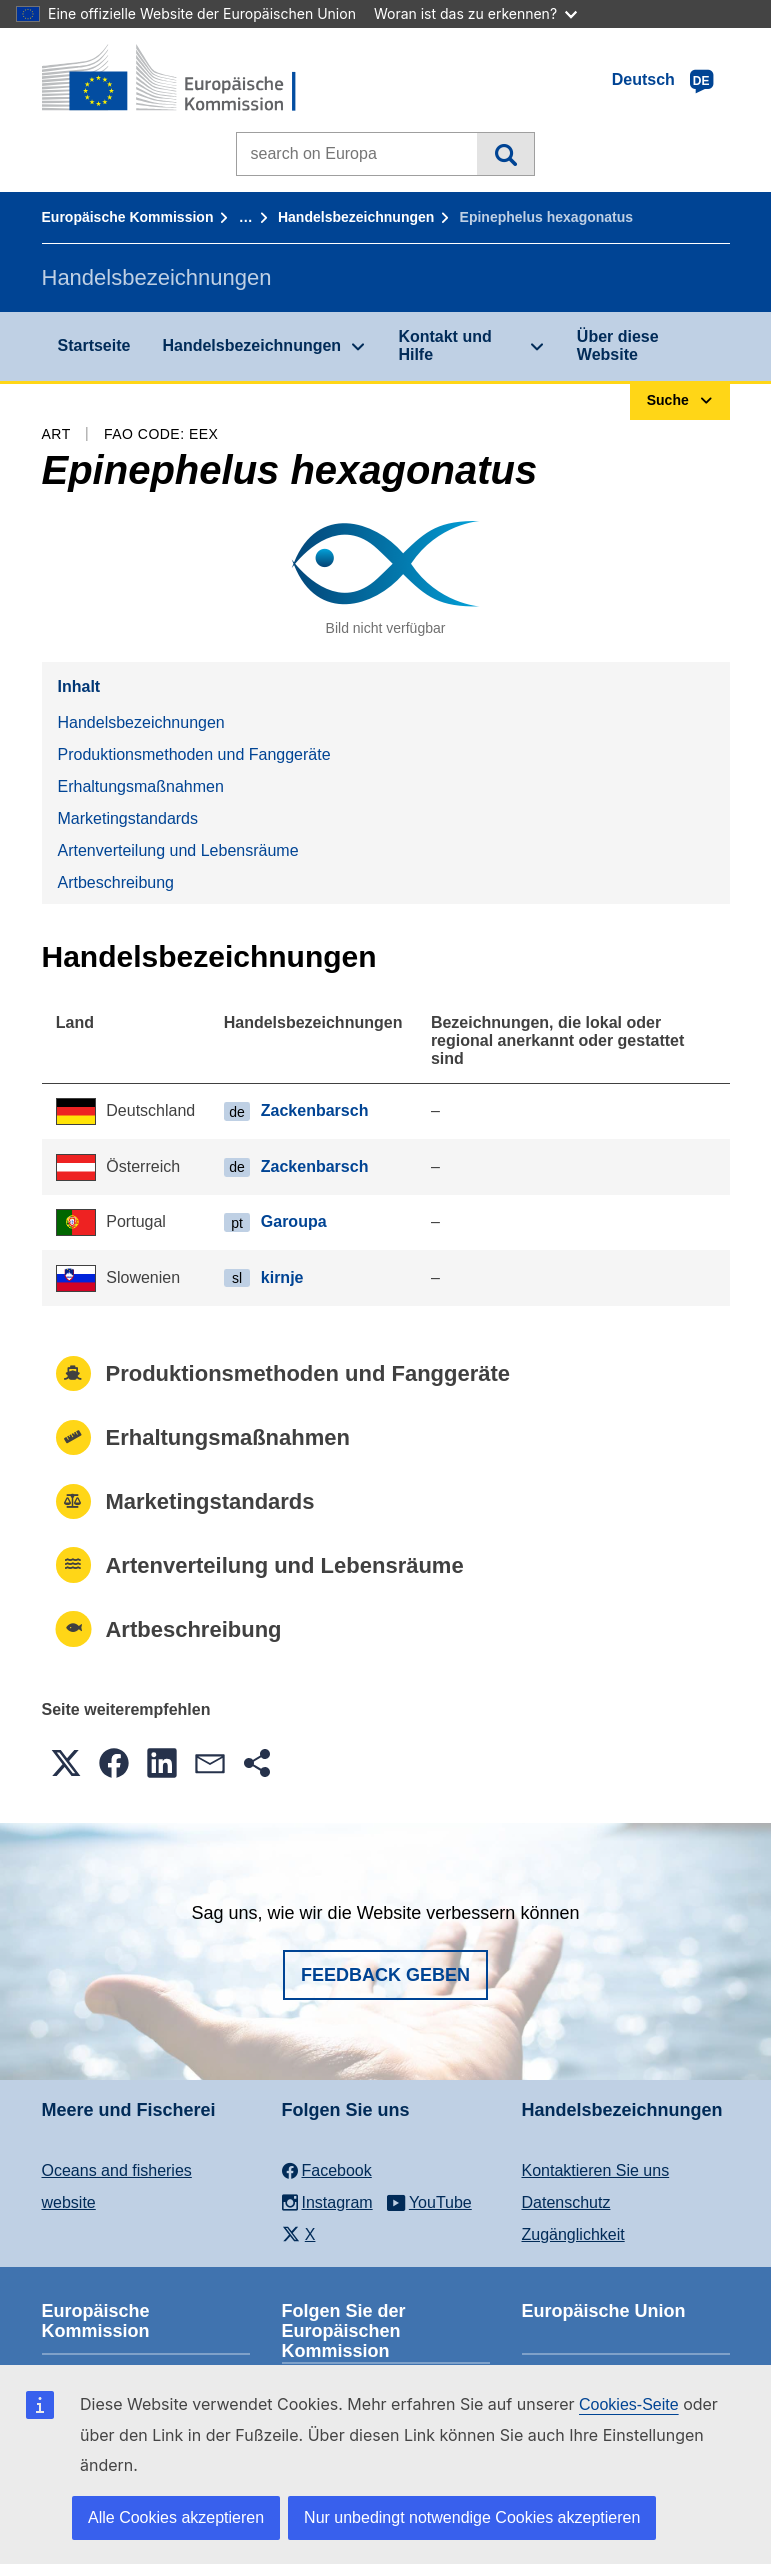  Describe the element at coordinates (176, 2517) in the screenshot. I see `Alle Cookies akzeptieren` at that location.